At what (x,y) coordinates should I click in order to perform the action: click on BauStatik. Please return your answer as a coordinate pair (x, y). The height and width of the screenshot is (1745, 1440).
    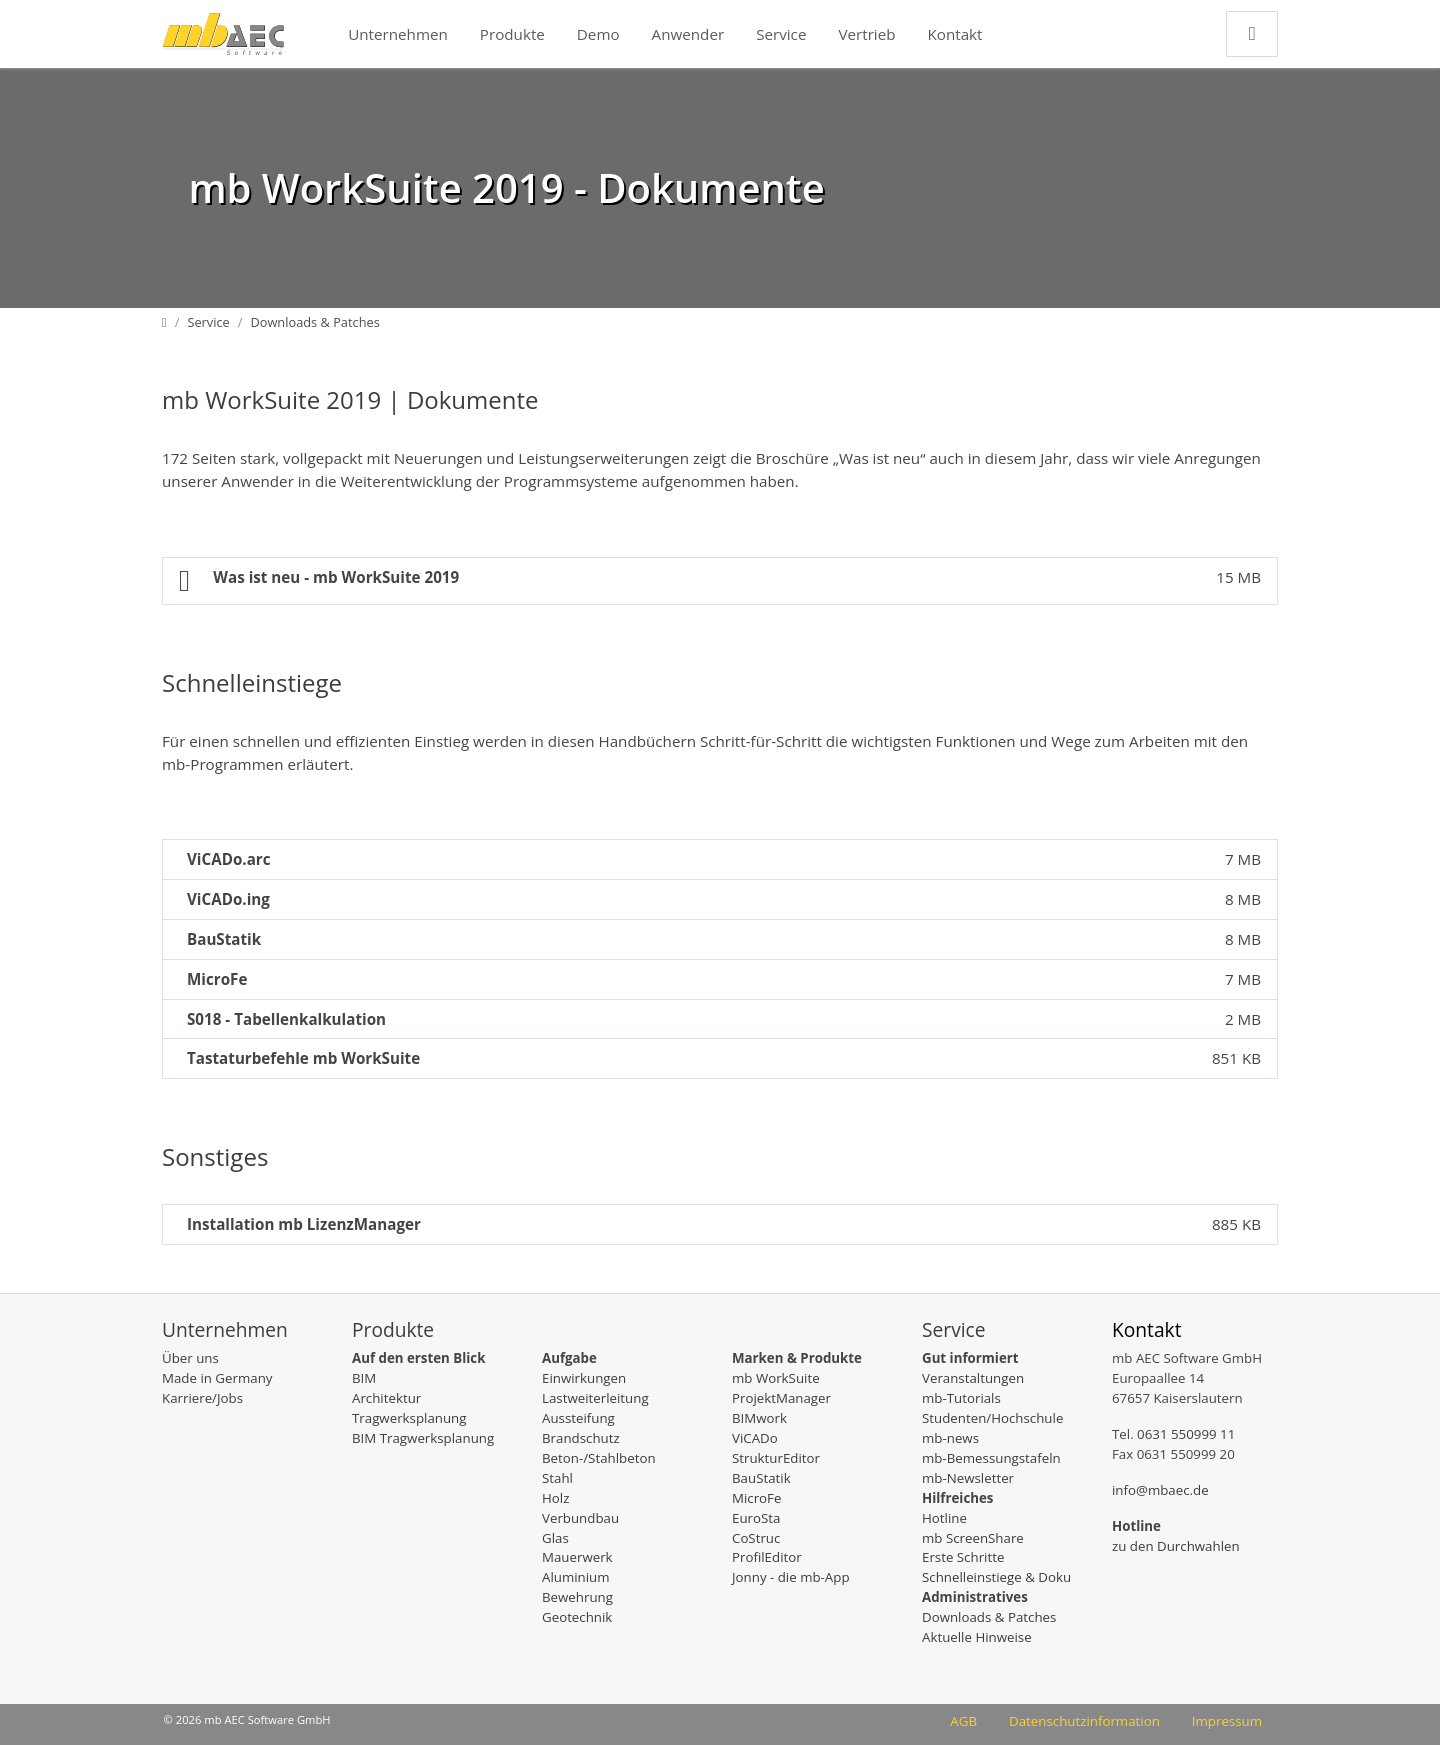
    Looking at the image, I should click on (761, 1478).